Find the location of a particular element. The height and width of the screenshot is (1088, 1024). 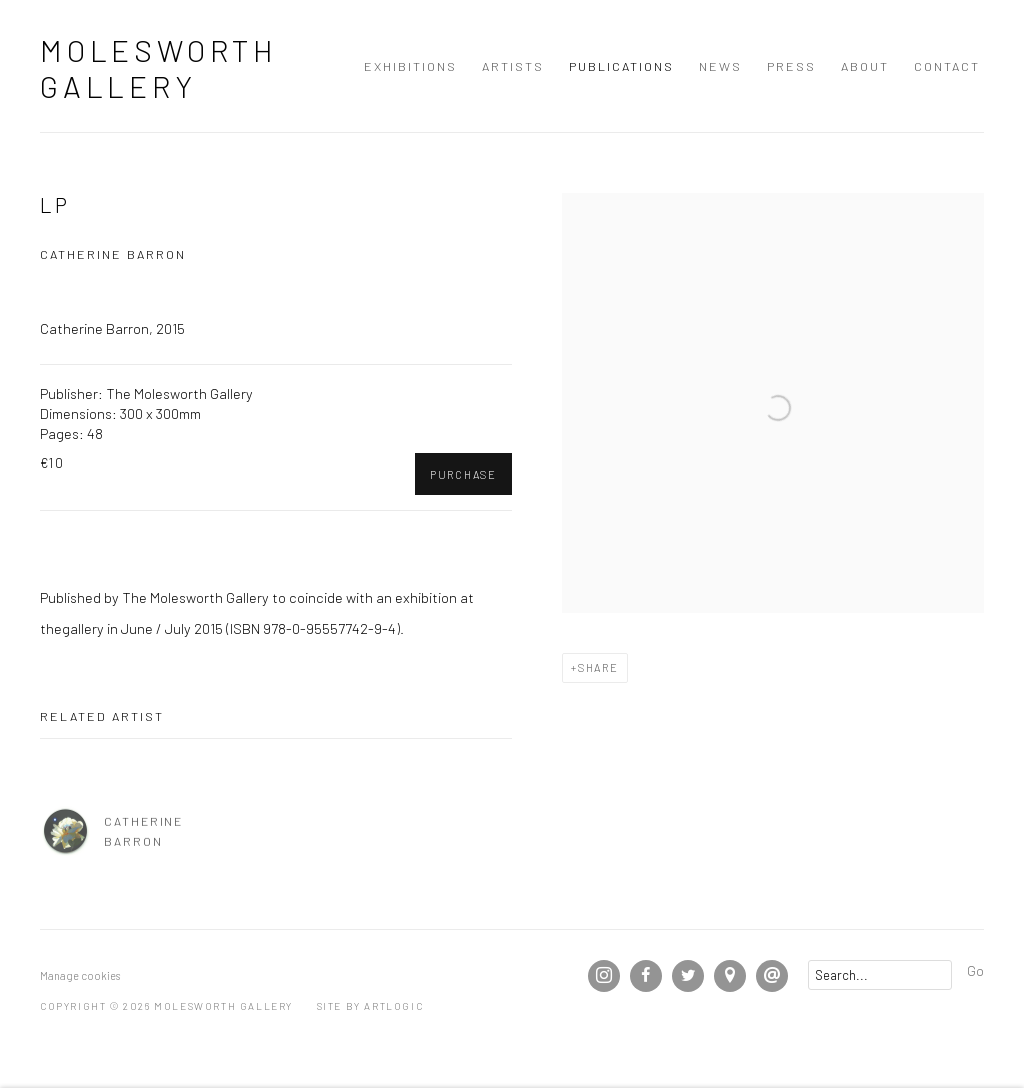

Instagram [Instagram, opens in a new tab. (Link goes to a different website and opens in a new window).] is located at coordinates (604, 976).